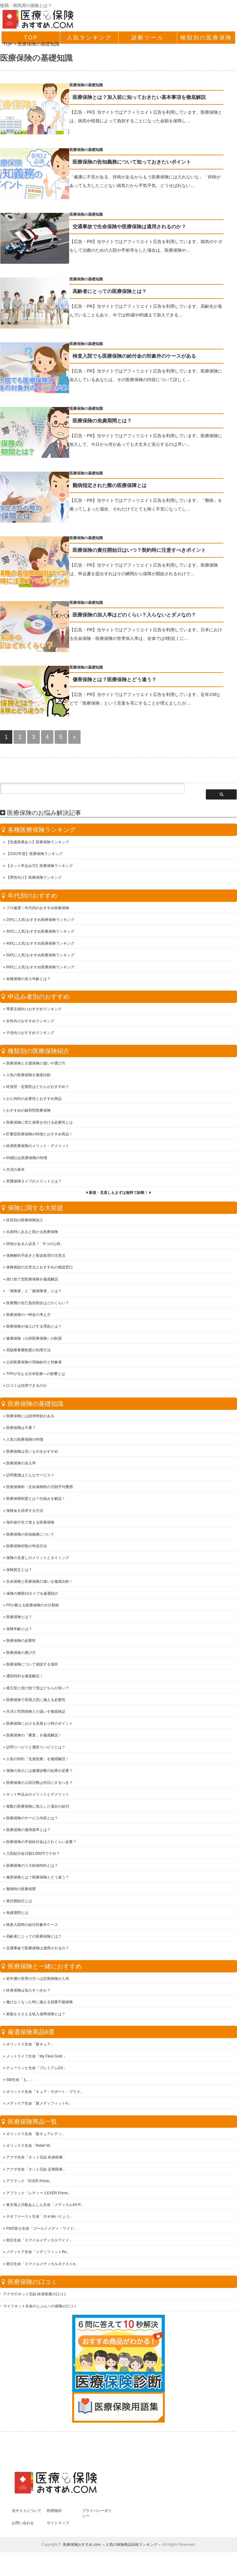  Describe the element at coordinates (89, 38) in the screenshot. I see `人気ランキング` at that location.